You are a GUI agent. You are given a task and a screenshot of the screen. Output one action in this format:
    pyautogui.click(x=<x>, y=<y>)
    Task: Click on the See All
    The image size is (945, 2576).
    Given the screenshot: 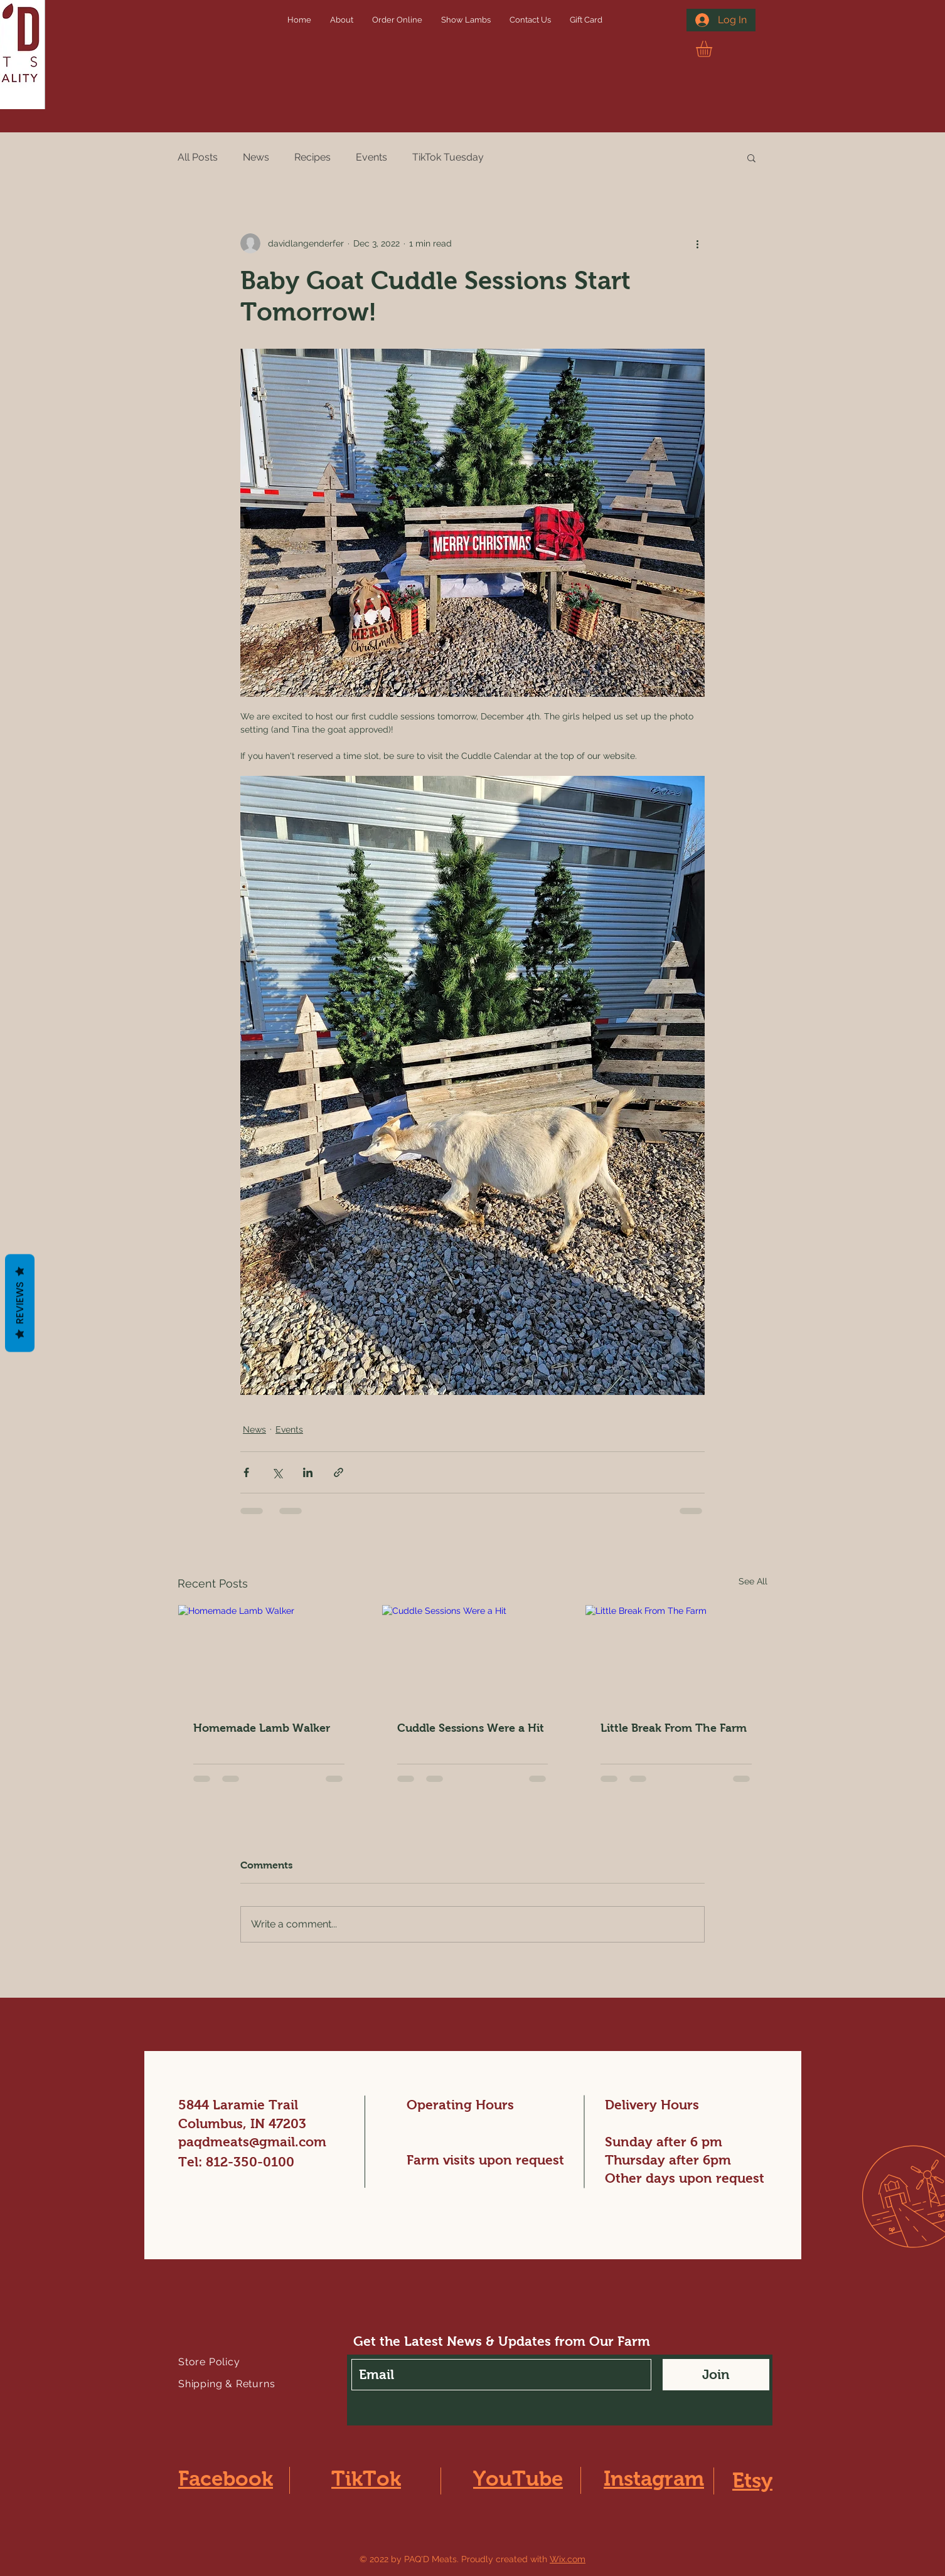 What is the action you would take?
    pyautogui.click(x=753, y=1581)
    